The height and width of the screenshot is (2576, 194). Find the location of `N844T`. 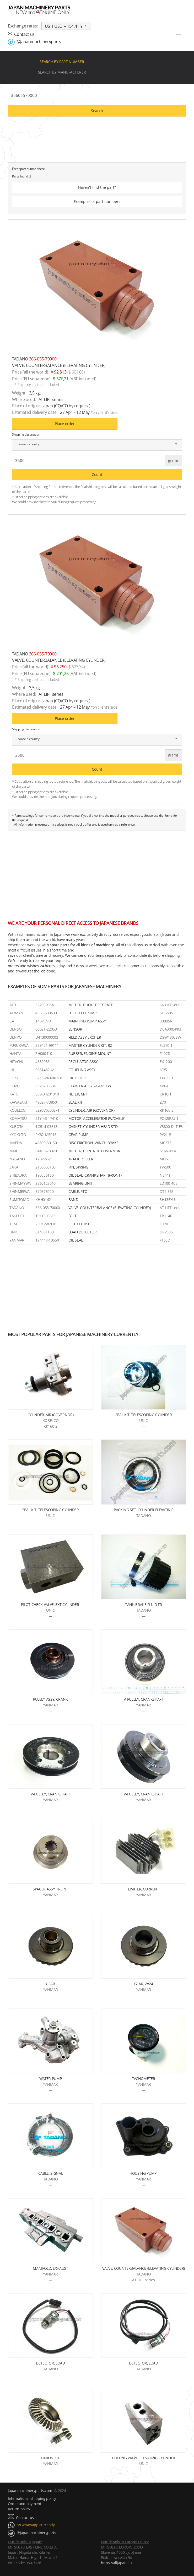

N844T is located at coordinates (165, 1175).